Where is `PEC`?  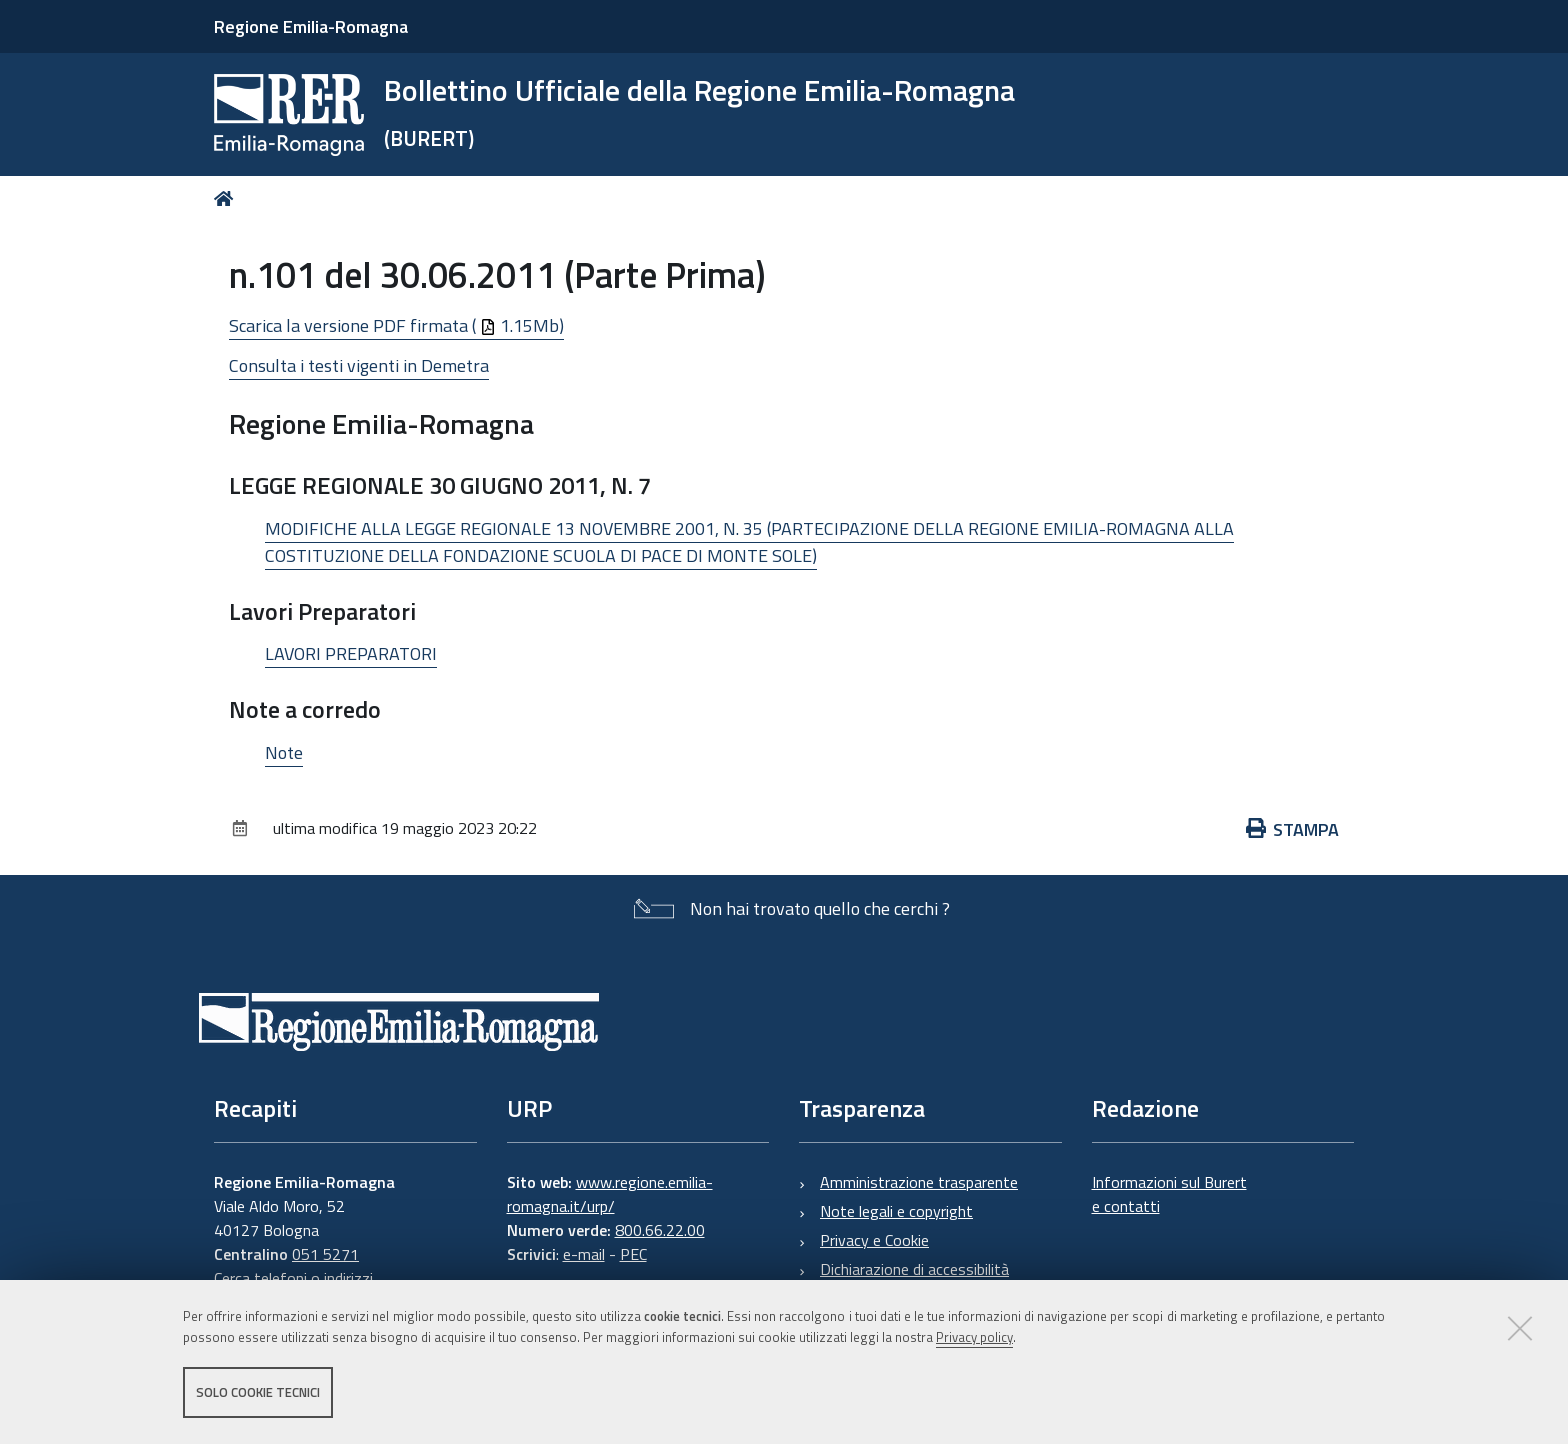 PEC is located at coordinates (633, 1254).